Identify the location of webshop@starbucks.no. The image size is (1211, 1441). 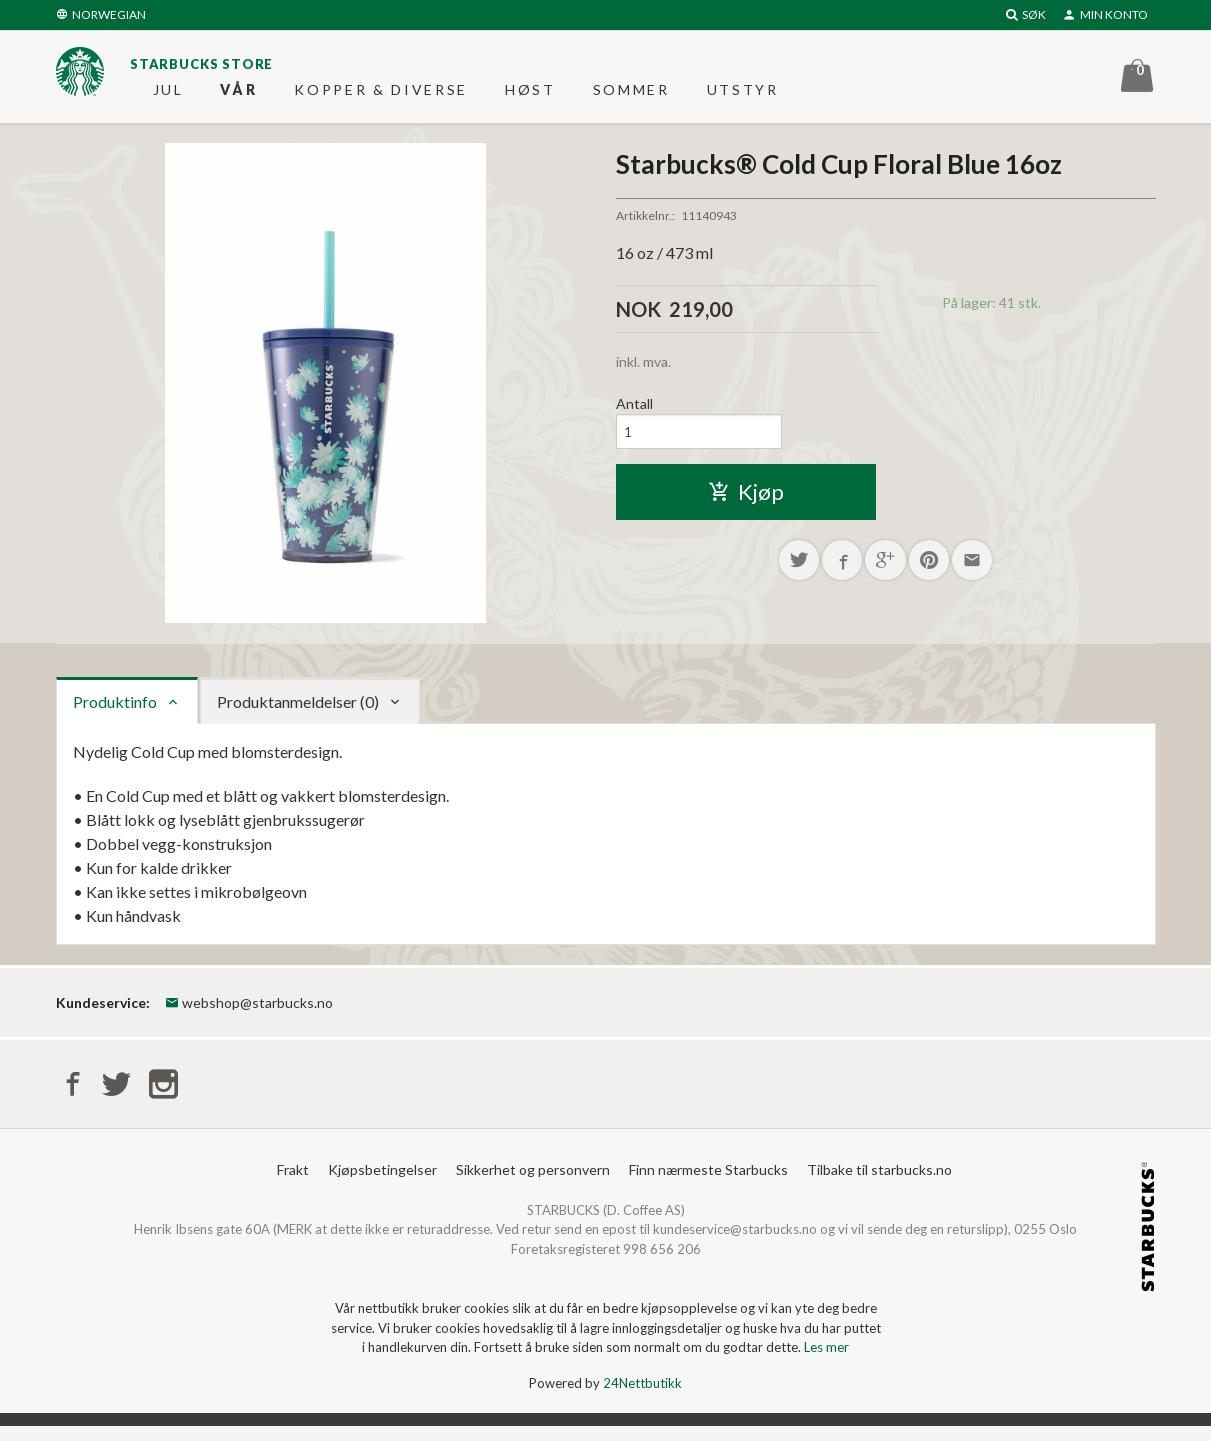
(249, 1012).